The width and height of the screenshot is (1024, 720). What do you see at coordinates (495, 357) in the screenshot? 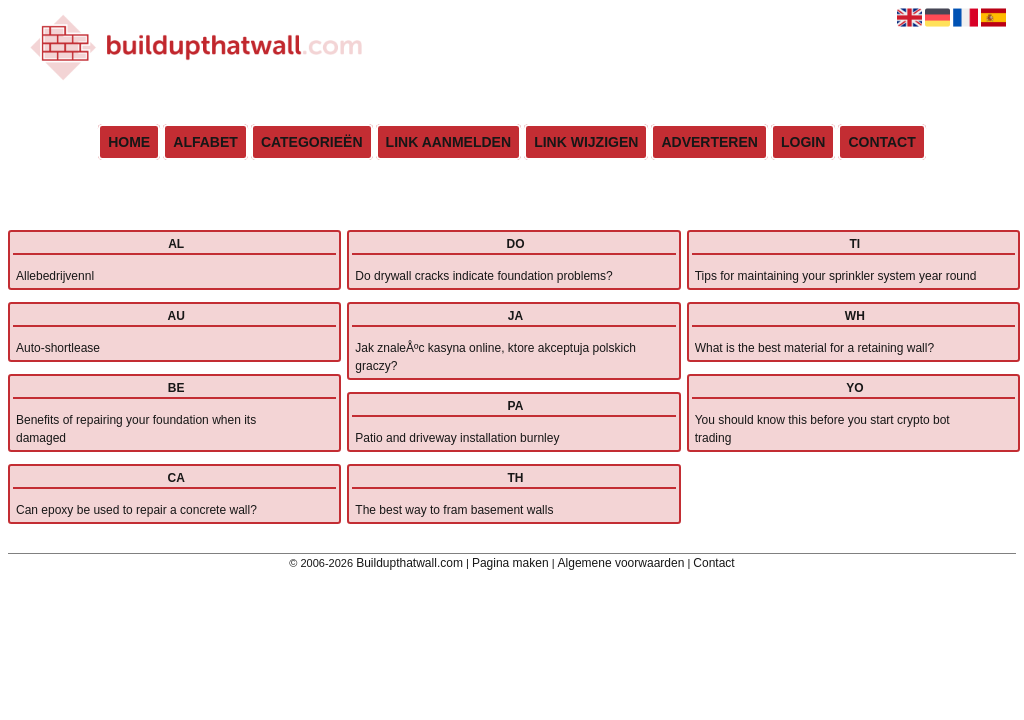
I see `Jak znaleÅºc kasyna online, ktore akceptuja polskich graczy?` at bounding box center [495, 357].